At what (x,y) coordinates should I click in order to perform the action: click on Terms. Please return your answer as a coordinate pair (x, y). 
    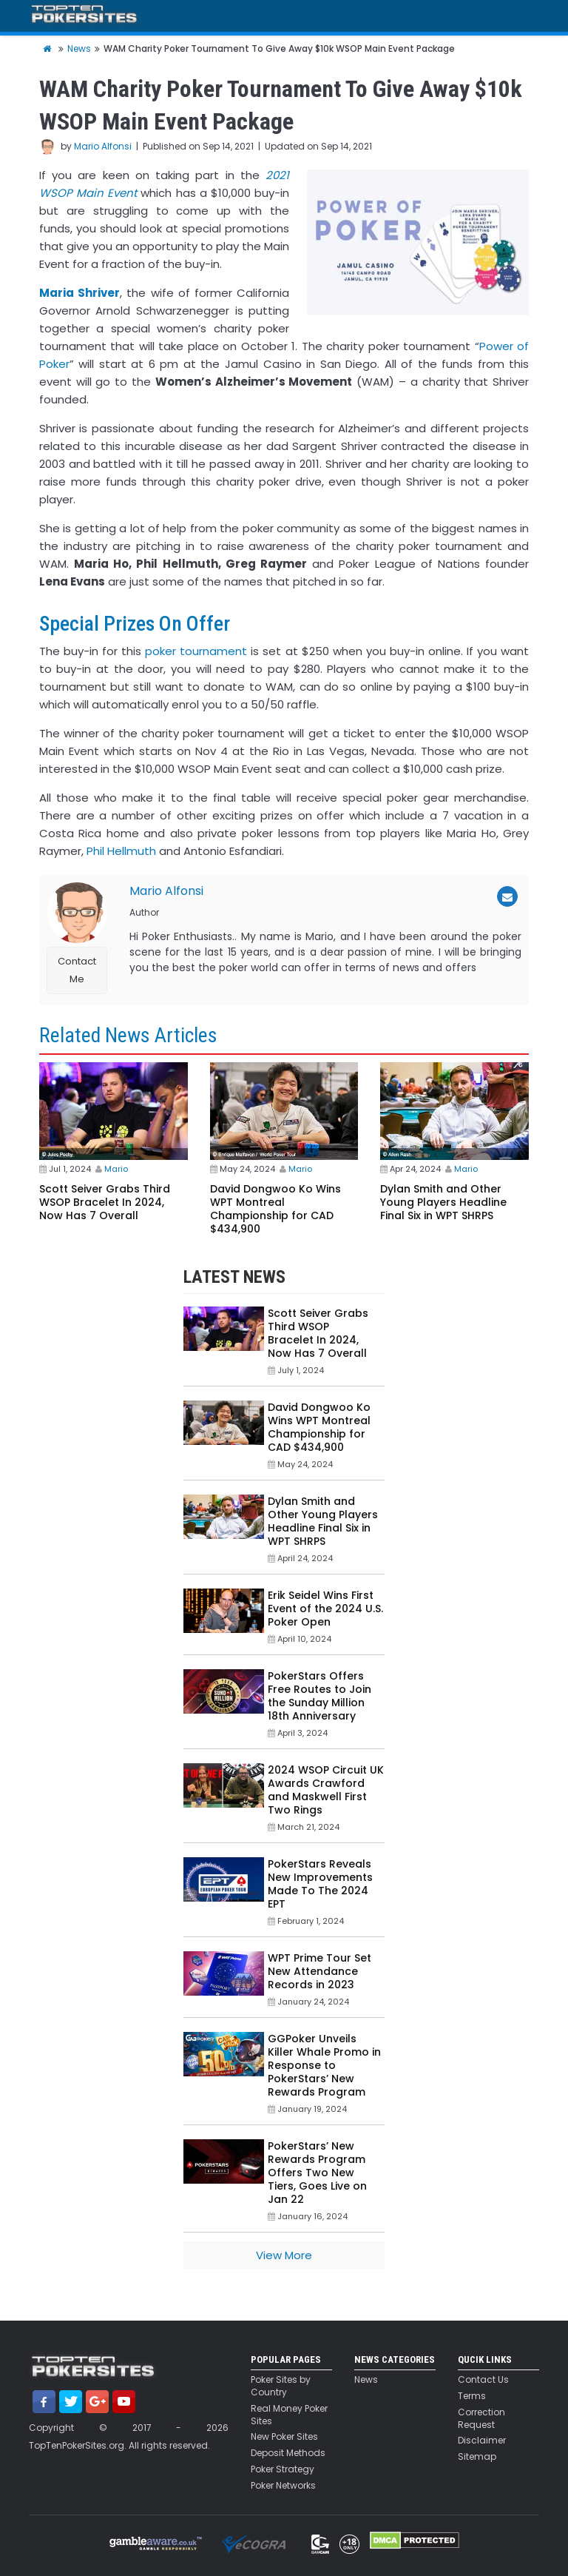
    Looking at the image, I should click on (472, 2396).